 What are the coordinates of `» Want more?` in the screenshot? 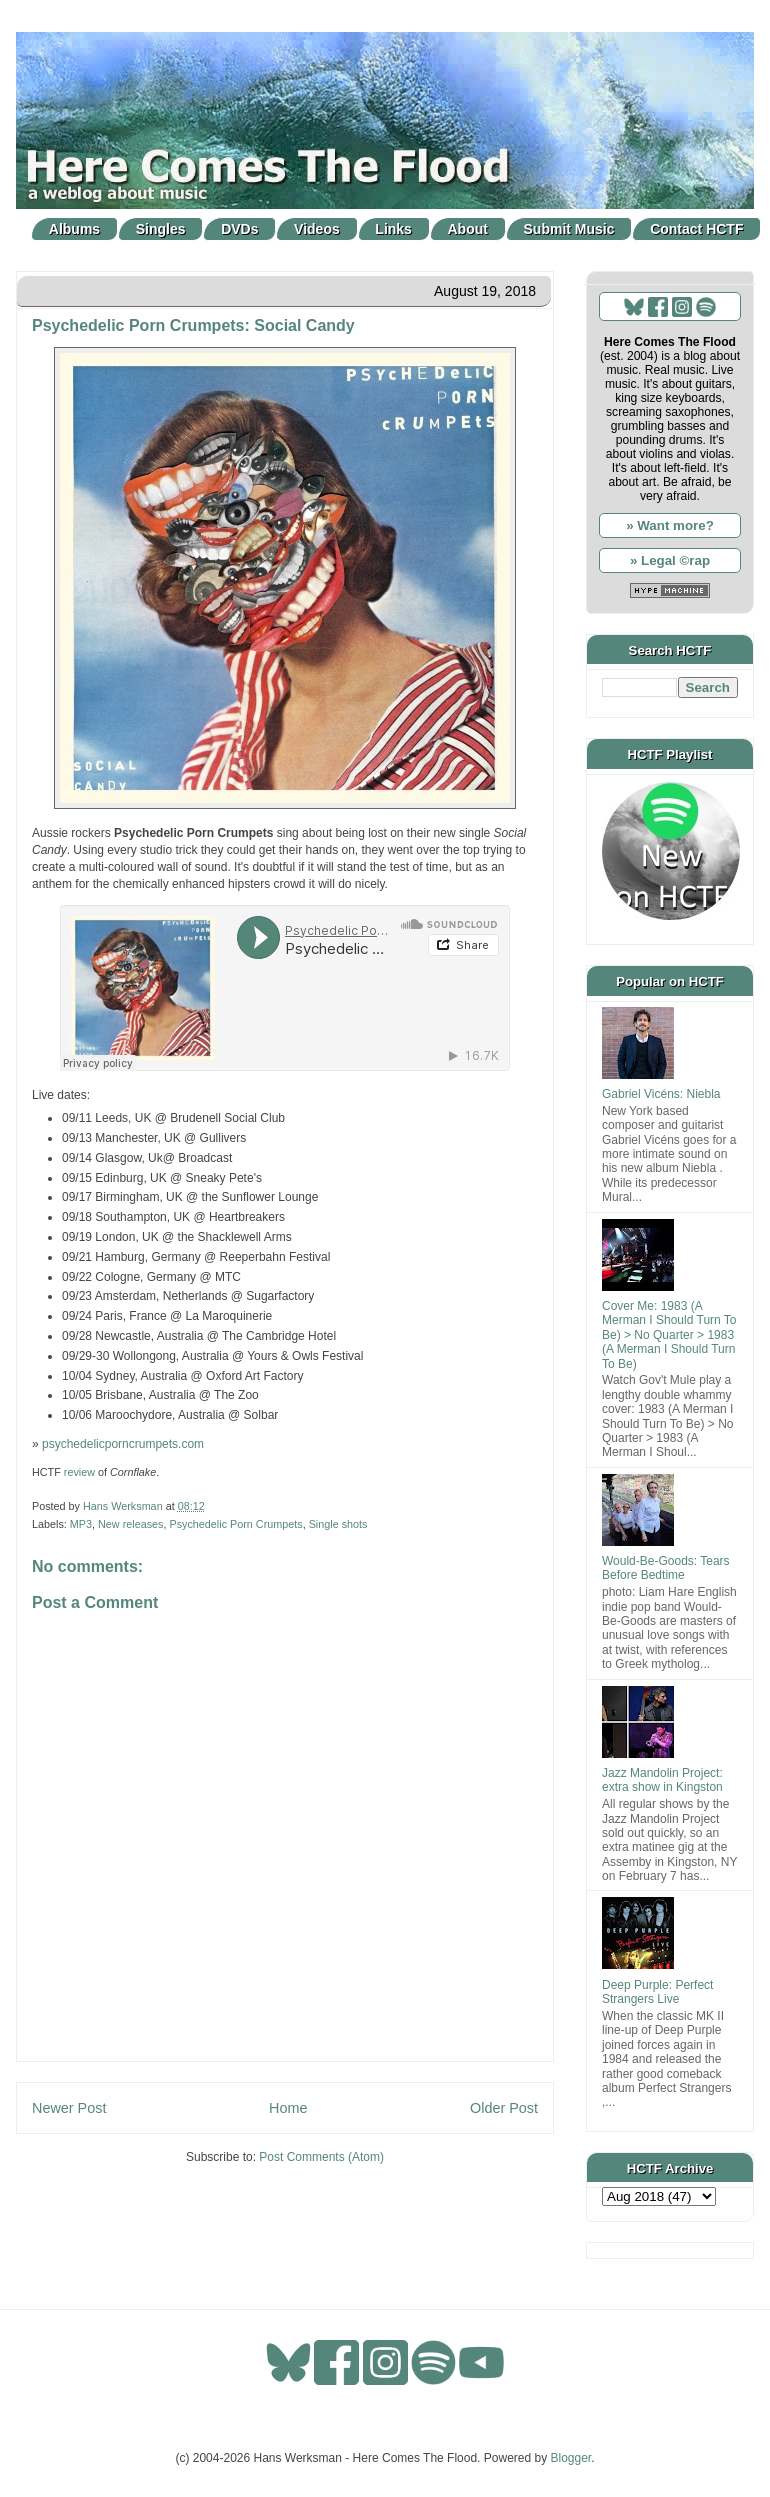 It's located at (670, 525).